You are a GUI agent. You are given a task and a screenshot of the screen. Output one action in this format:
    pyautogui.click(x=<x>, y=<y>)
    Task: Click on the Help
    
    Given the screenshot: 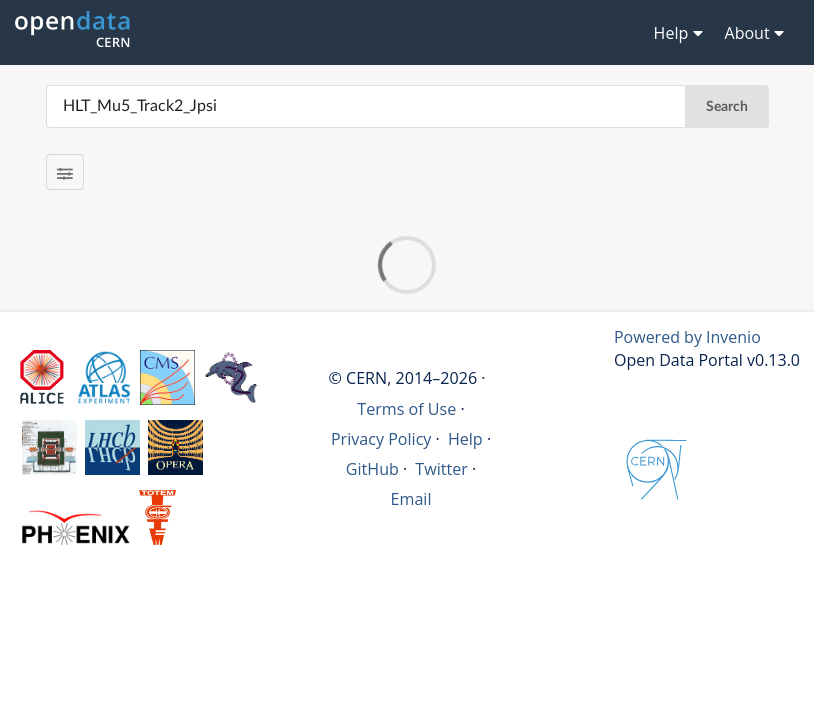 What is the action you would take?
    pyautogui.click(x=465, y=439)
    